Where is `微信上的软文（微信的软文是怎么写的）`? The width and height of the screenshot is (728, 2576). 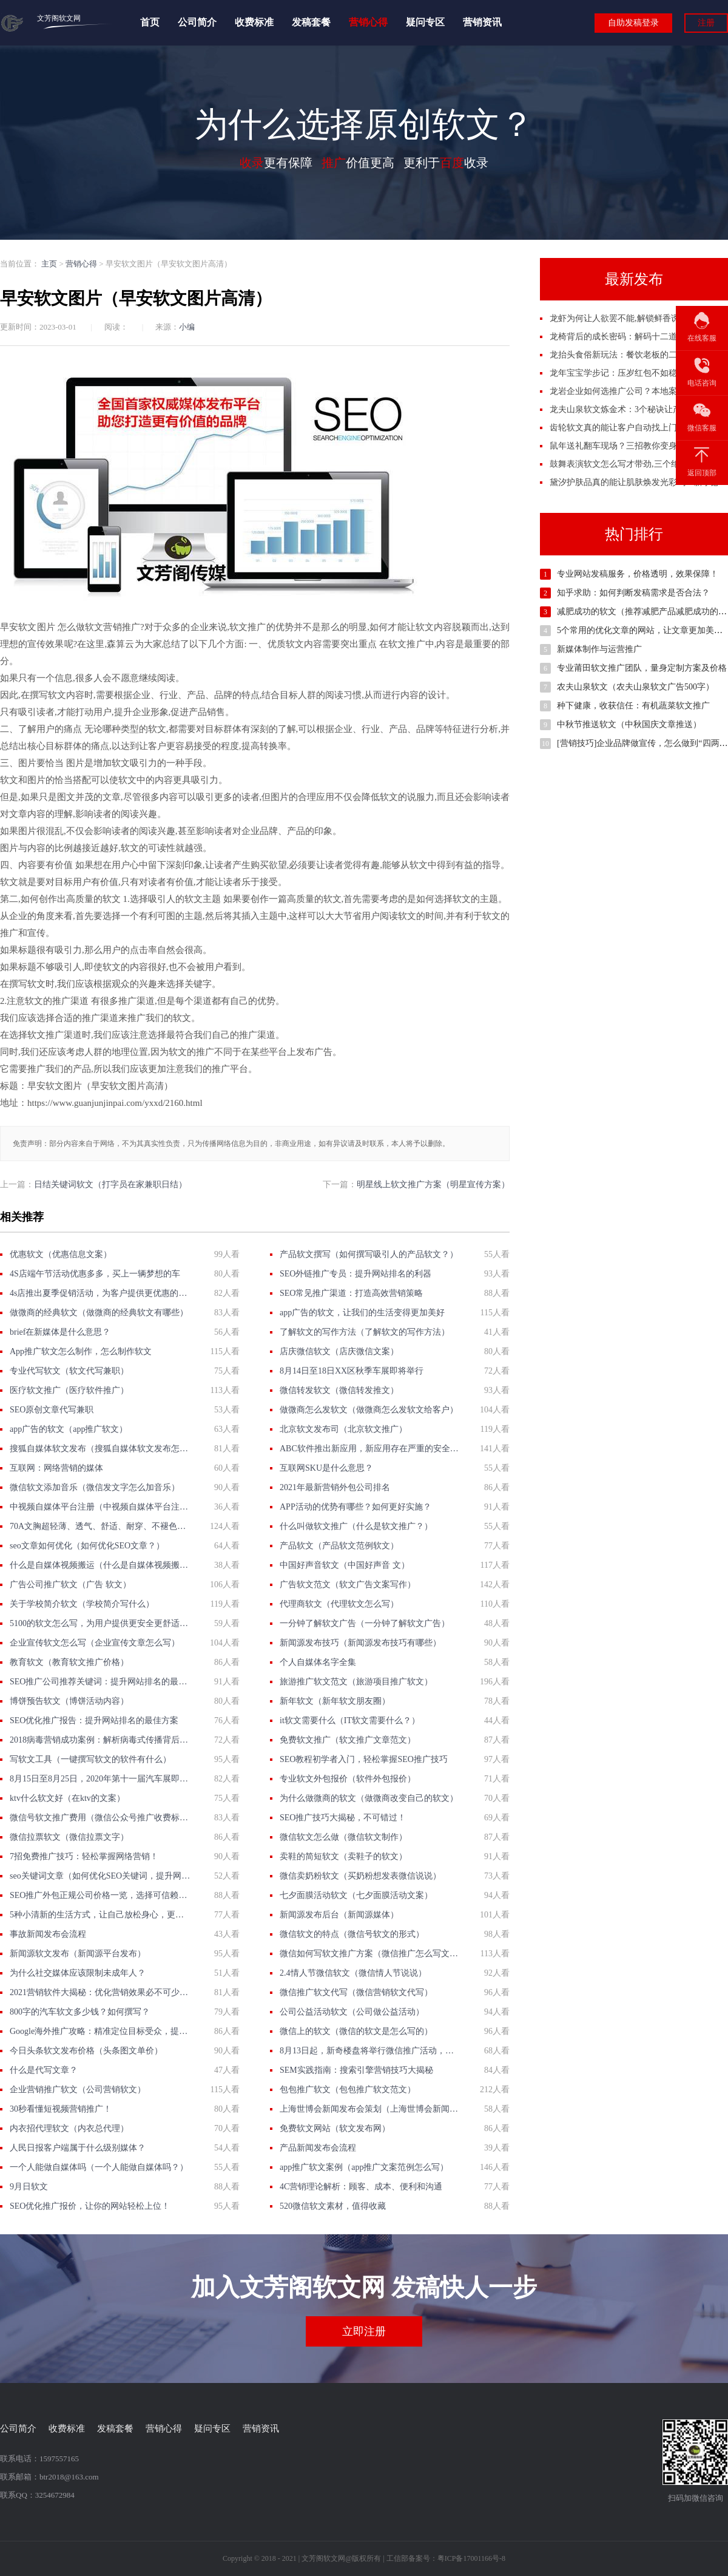
微信上的软文（微信的软文是怎么写的） is located at coordinates (356, 2031).